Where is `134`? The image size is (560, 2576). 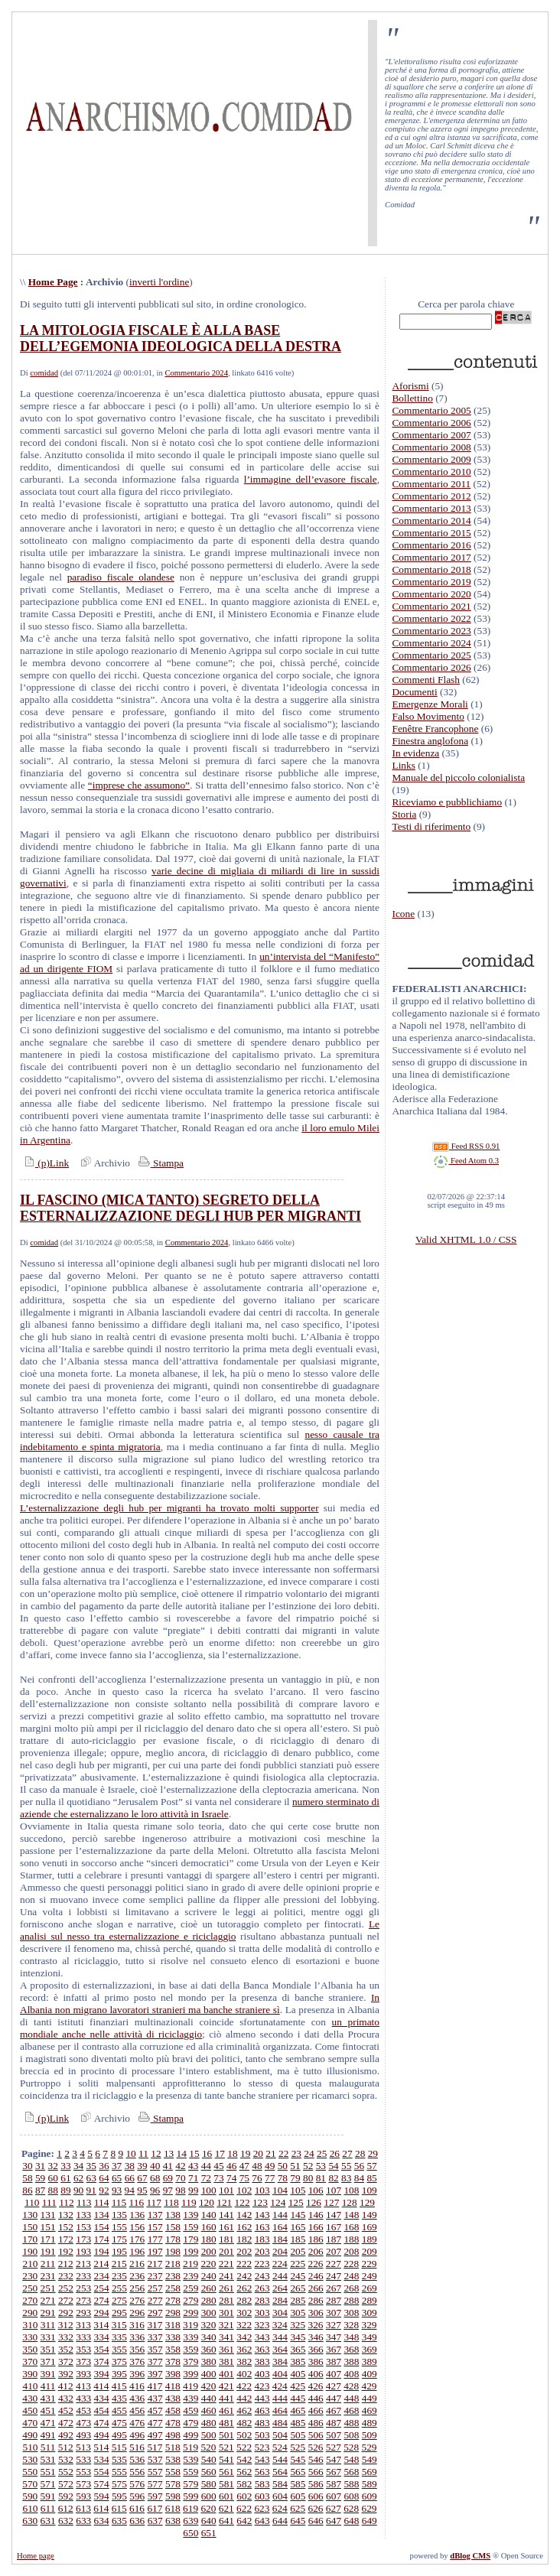 134 is located at coordinates (101, 2214).